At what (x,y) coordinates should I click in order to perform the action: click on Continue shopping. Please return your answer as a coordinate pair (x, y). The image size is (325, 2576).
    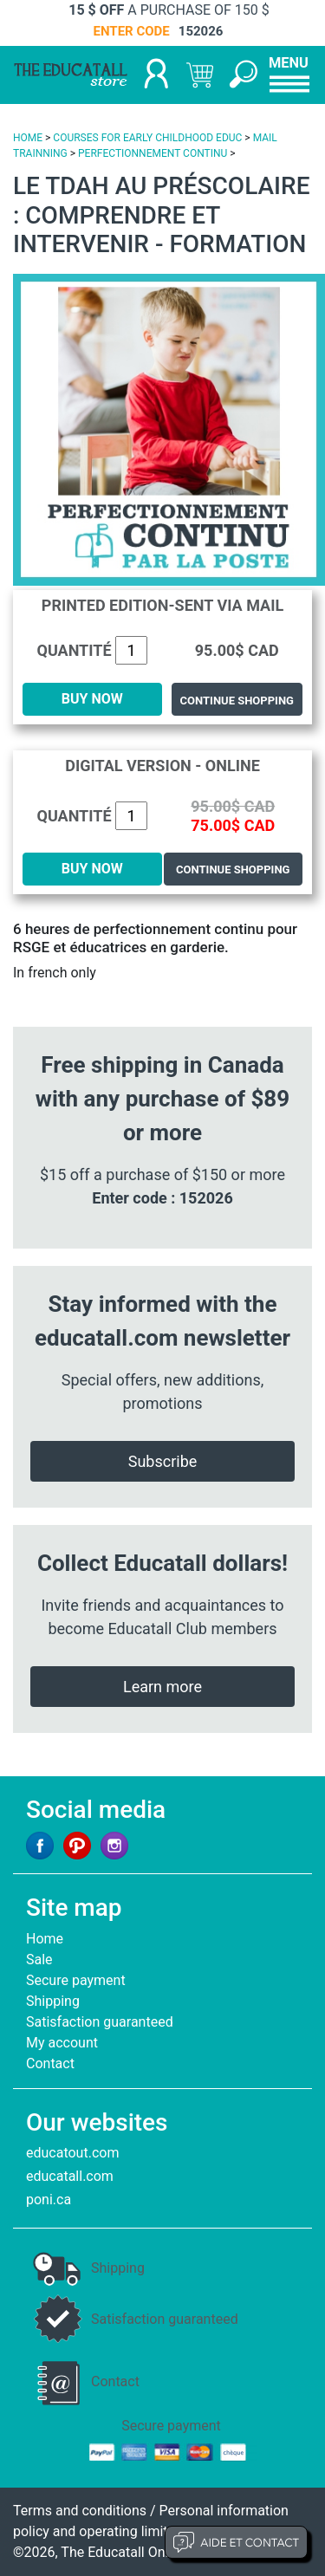
    Looking at the image, I should click on (237, 700).